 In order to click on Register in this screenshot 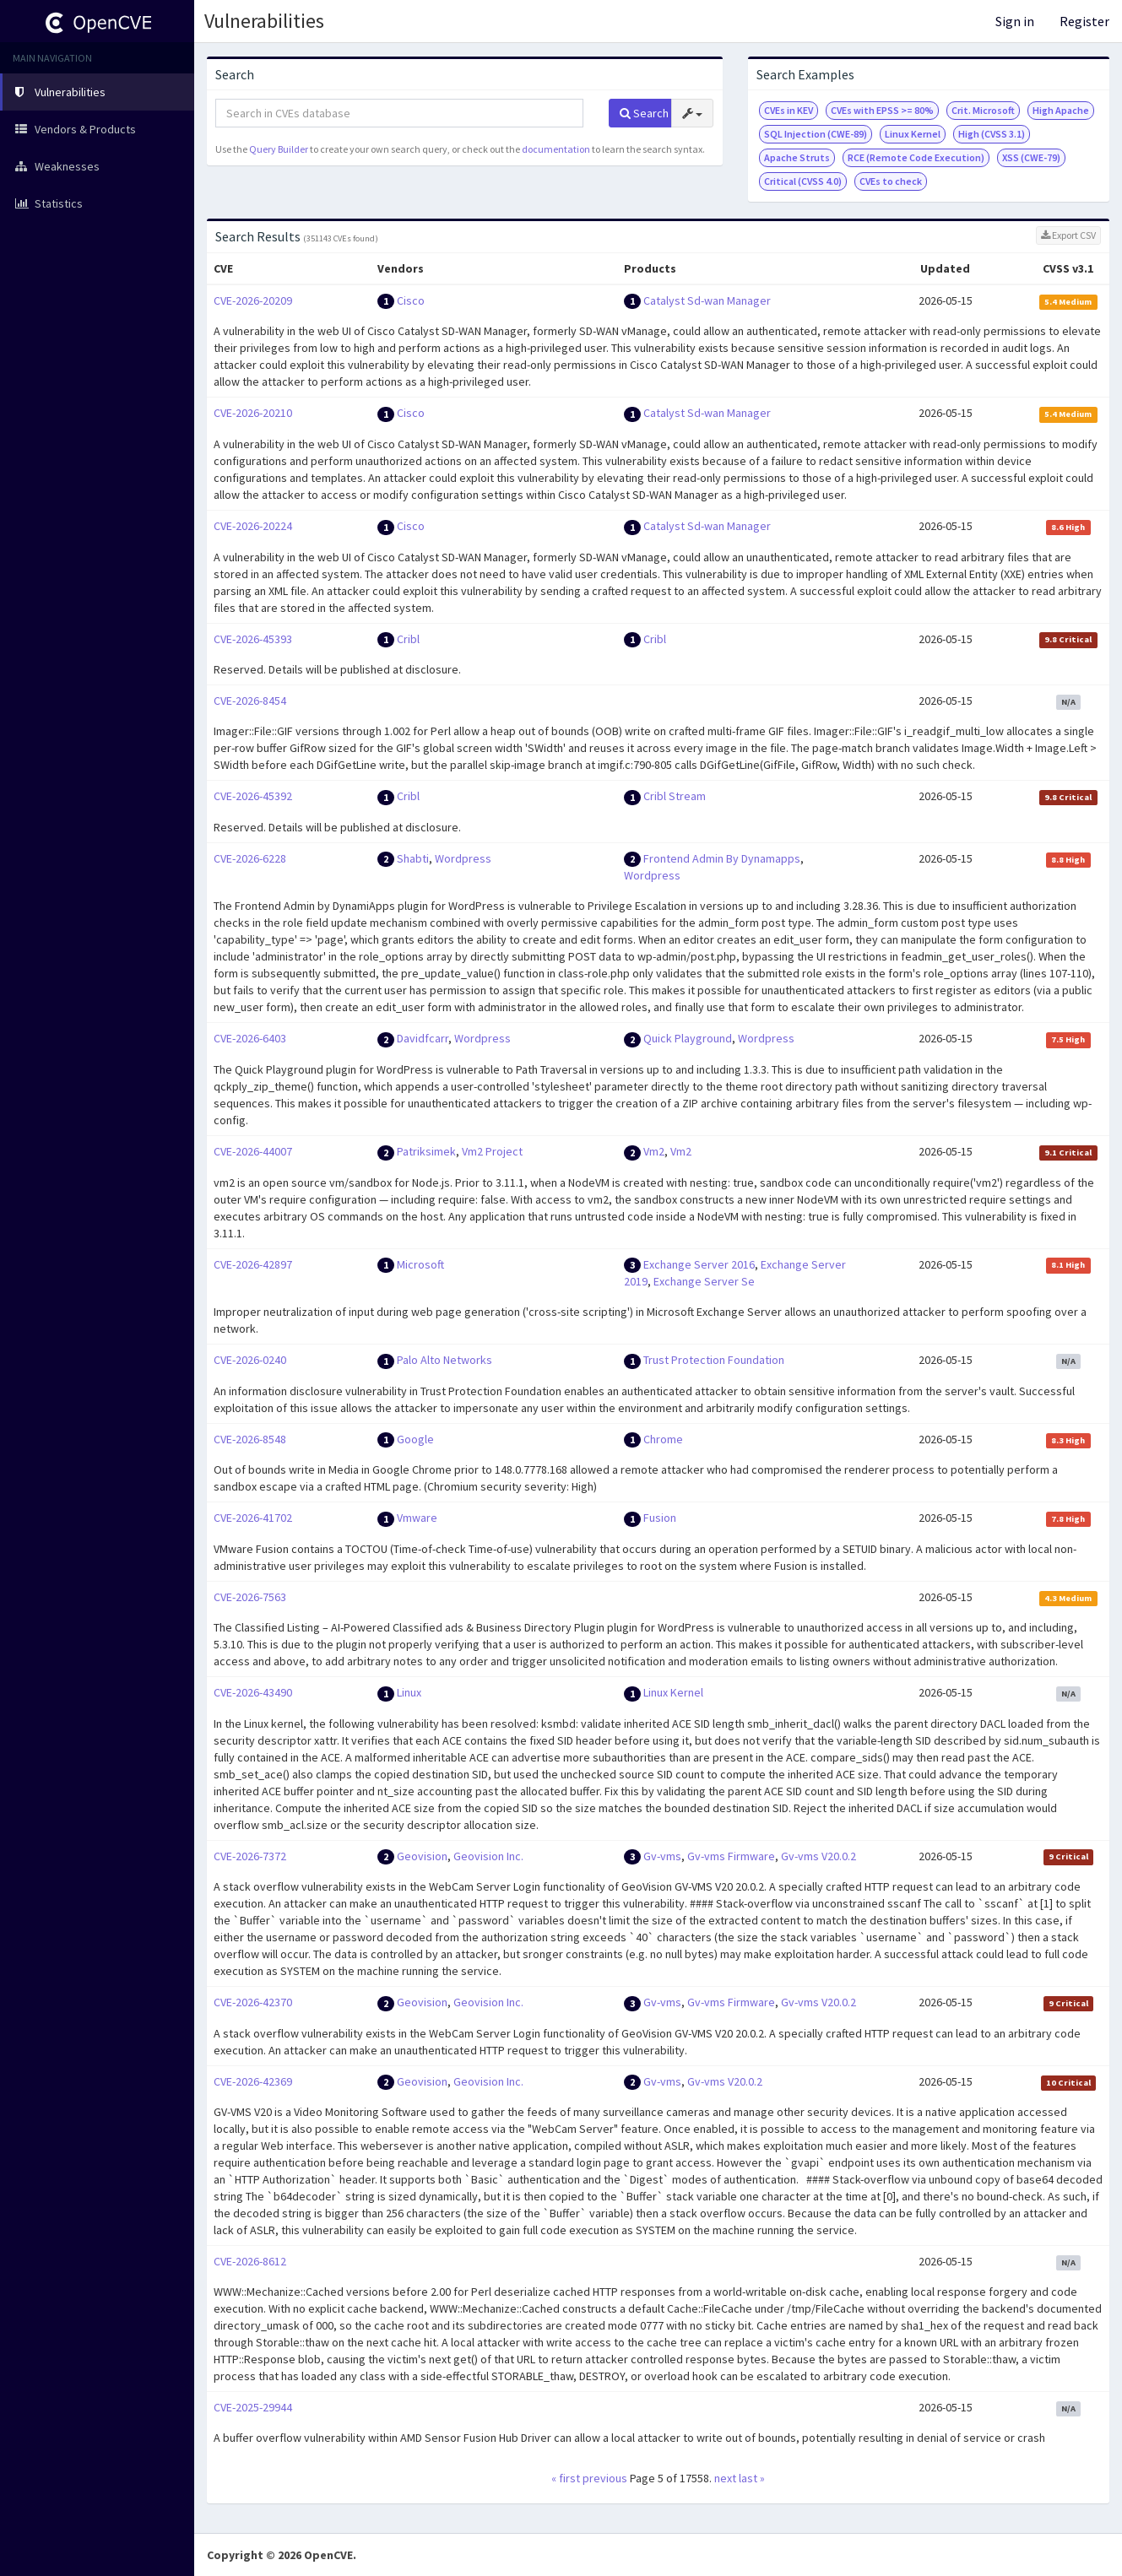, I will do `click(1084, 21)`.